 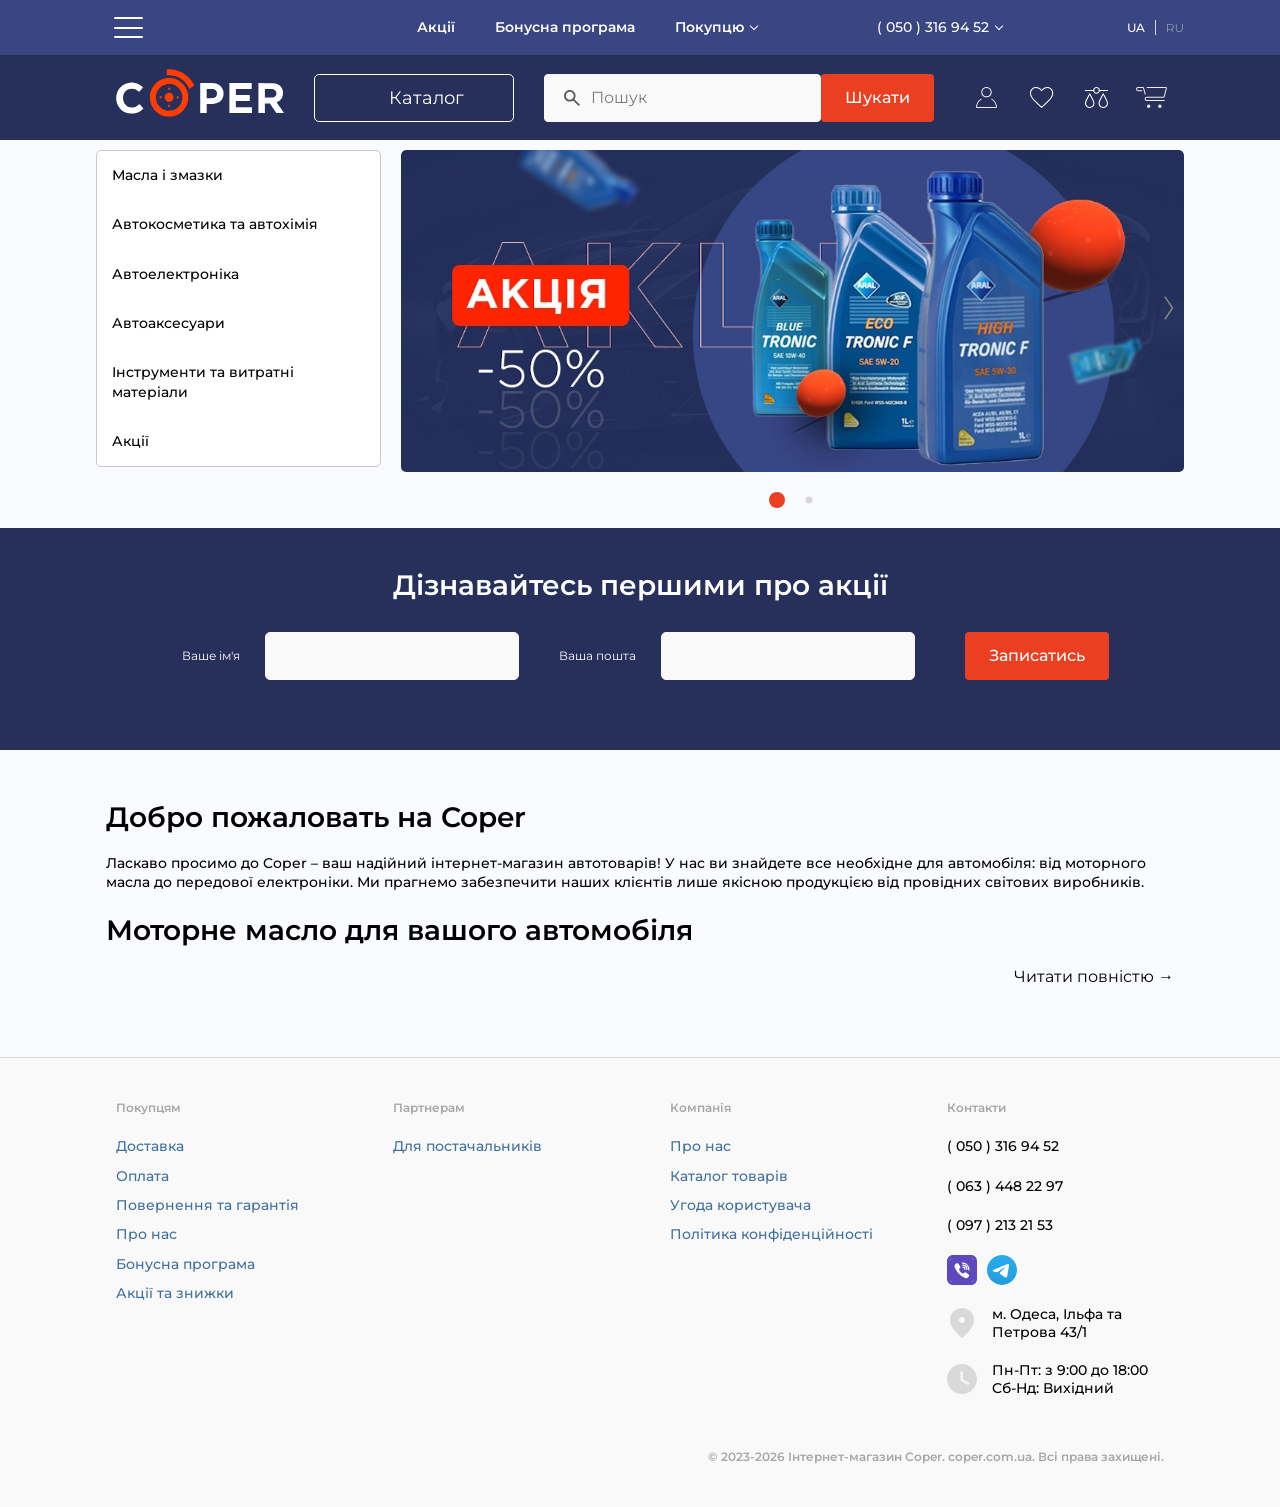 What do you see at coordinates (777, 500) in the screenshot?
I see `[button]` at bounding box center [777, 500].